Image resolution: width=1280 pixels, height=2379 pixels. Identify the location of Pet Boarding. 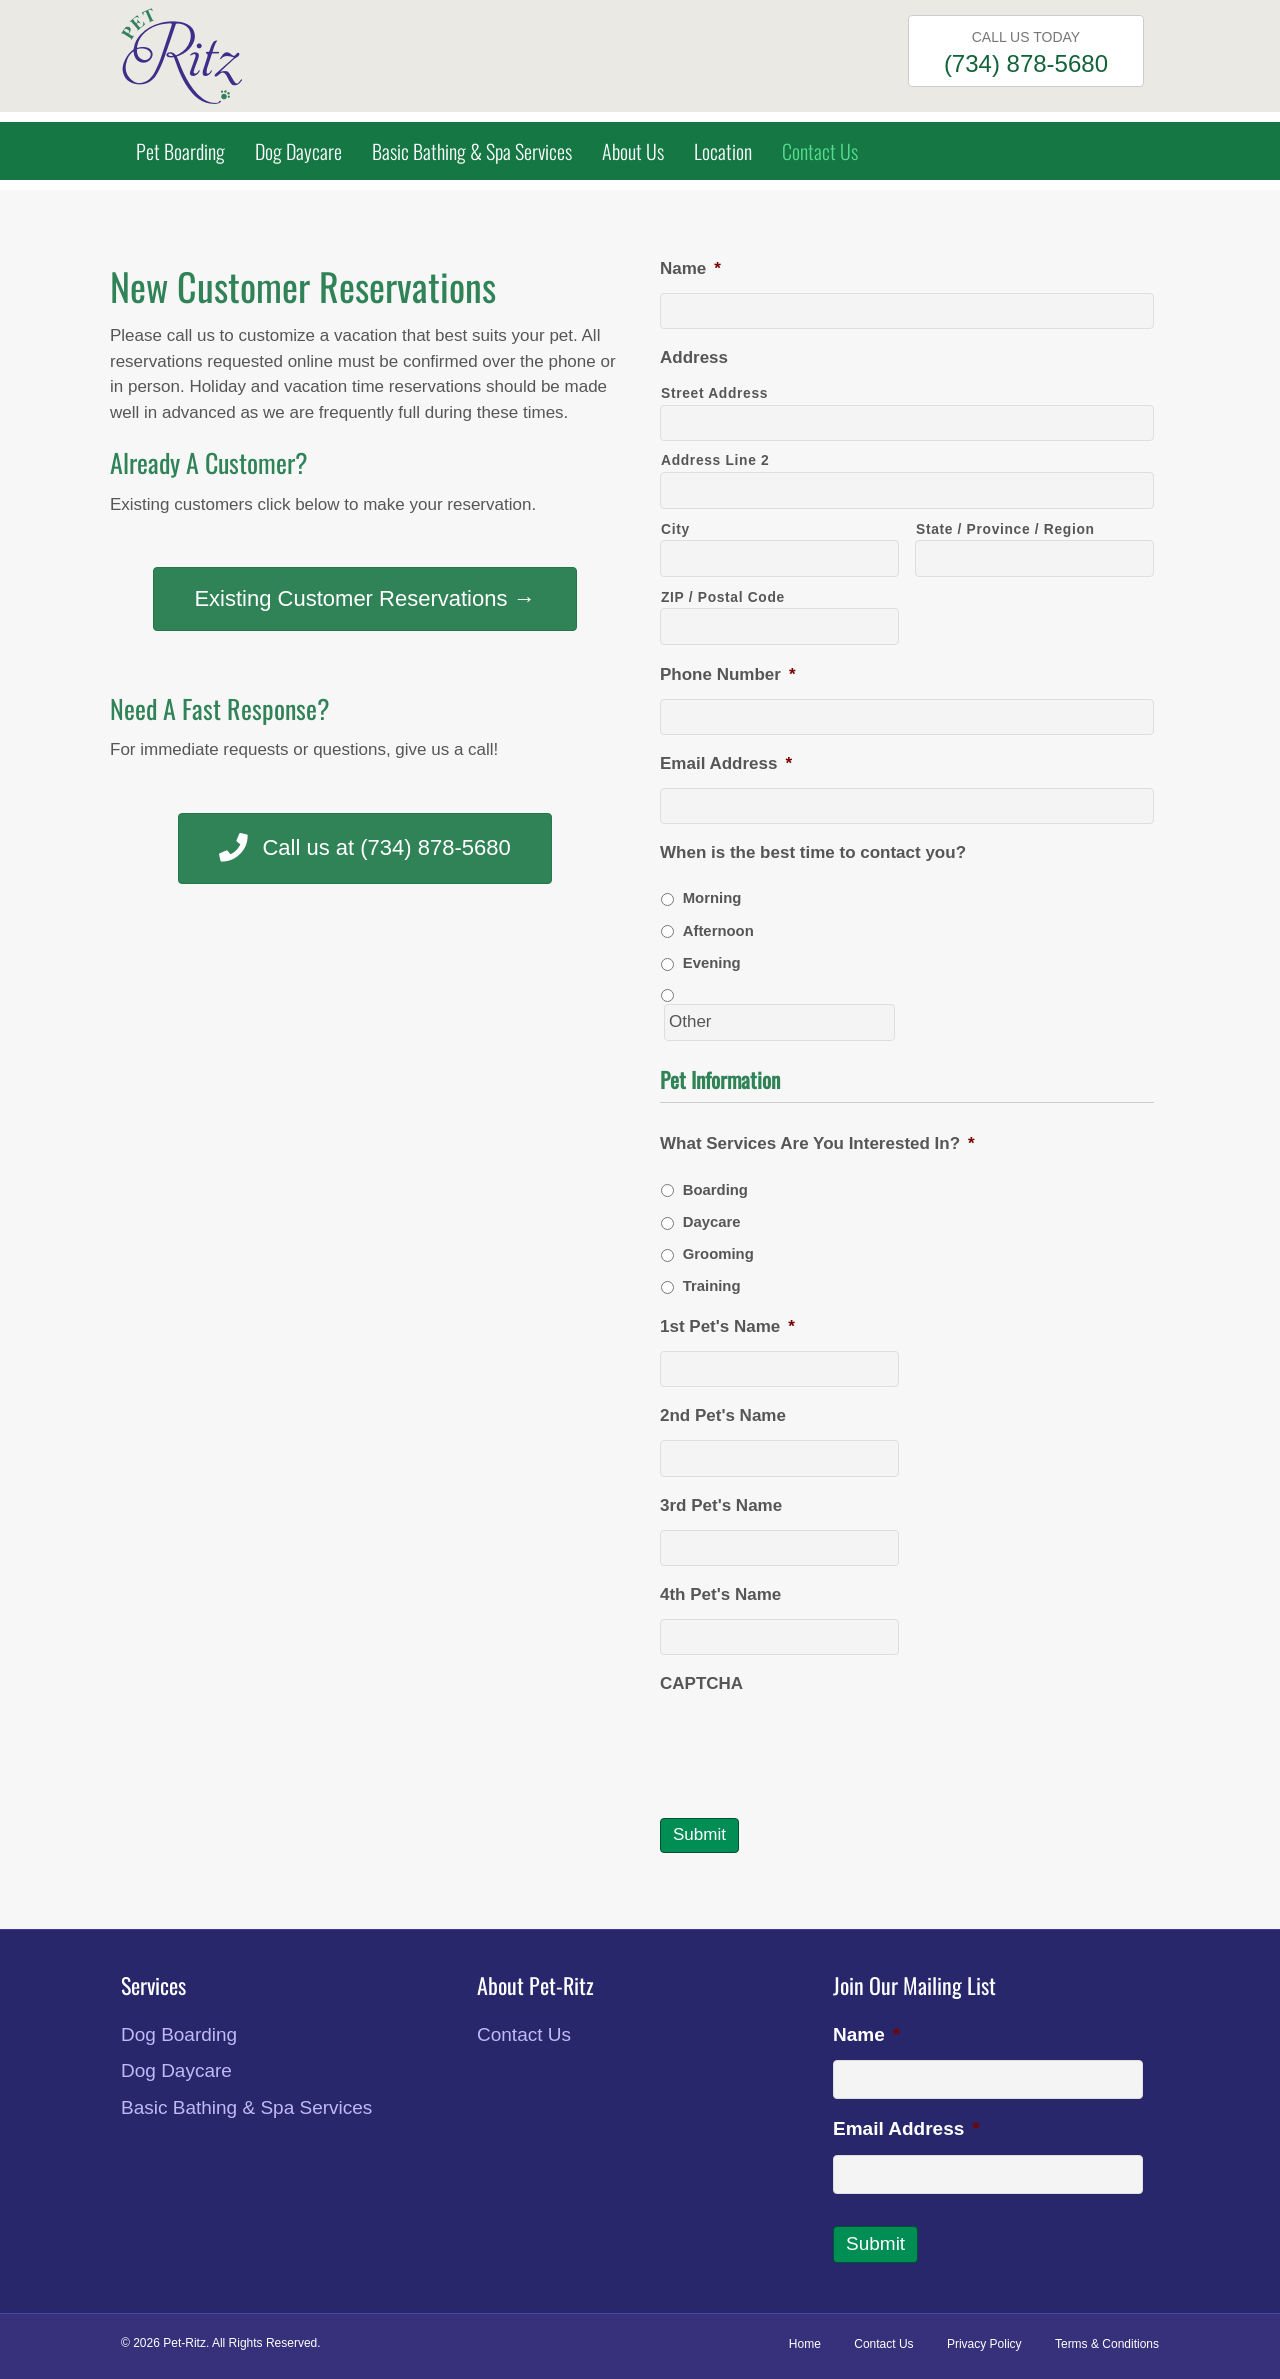
(180, 151).